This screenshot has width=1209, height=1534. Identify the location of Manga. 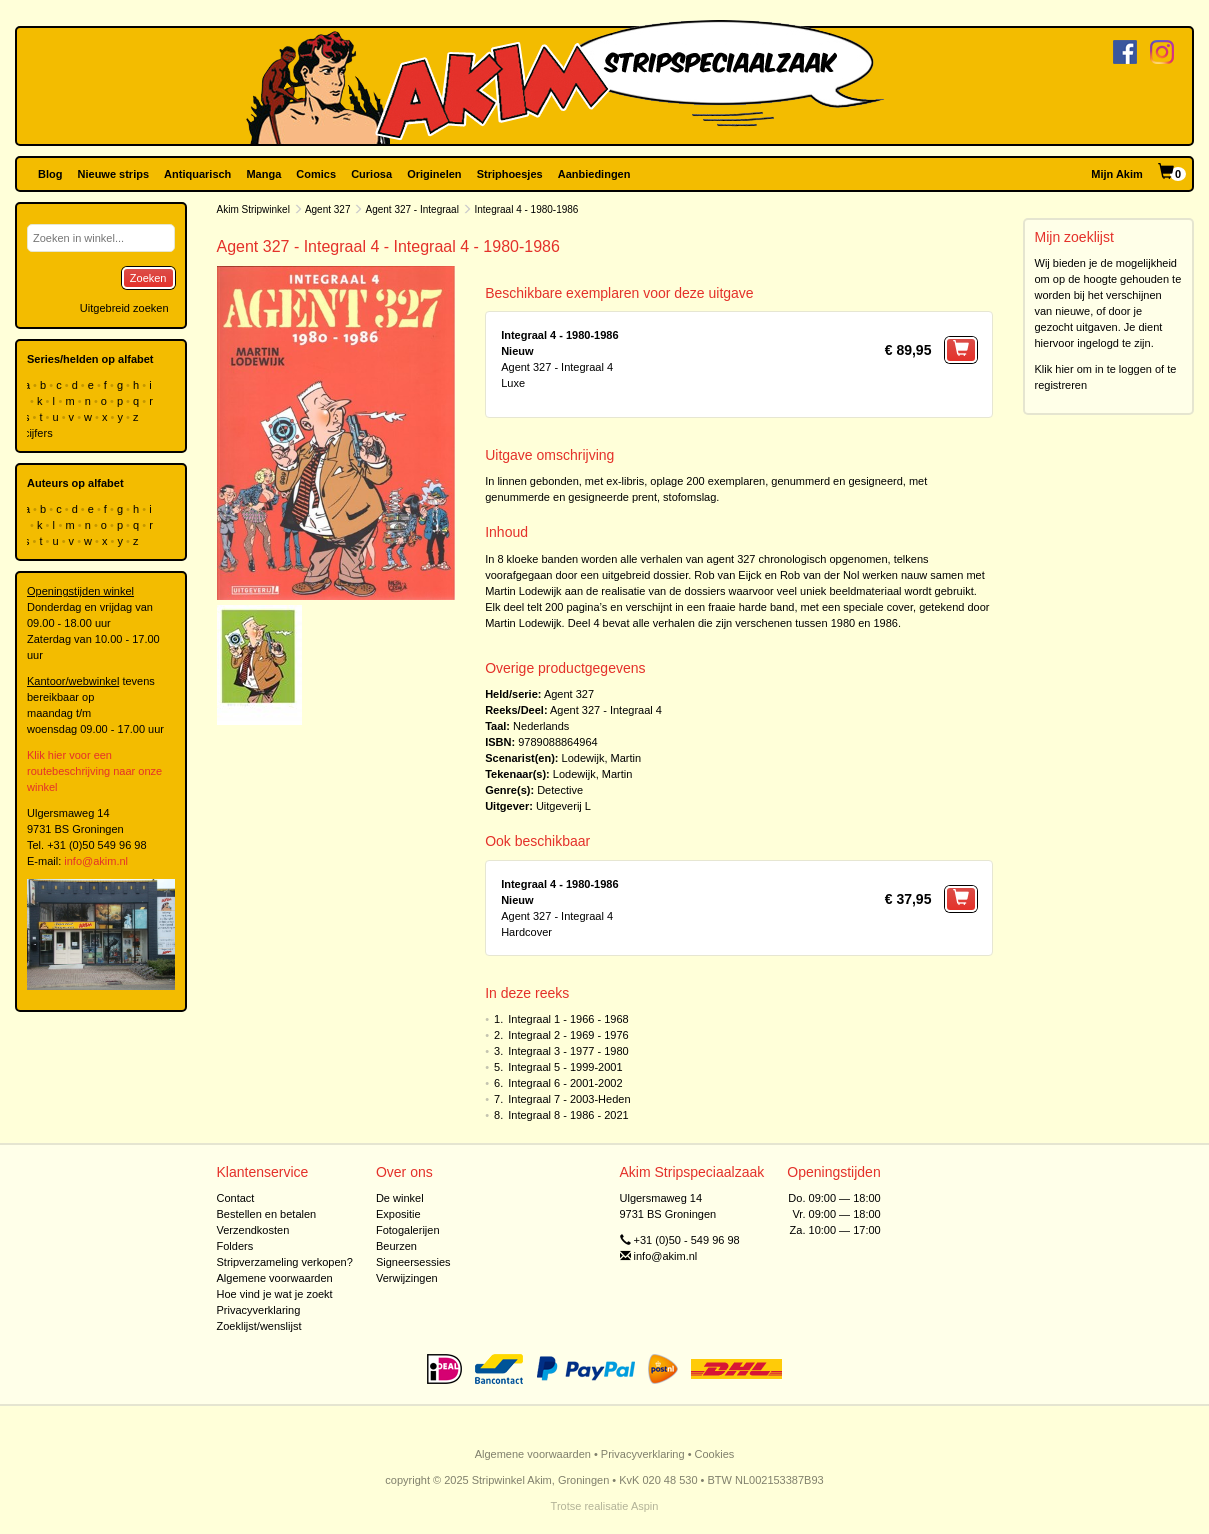
(263, 174).